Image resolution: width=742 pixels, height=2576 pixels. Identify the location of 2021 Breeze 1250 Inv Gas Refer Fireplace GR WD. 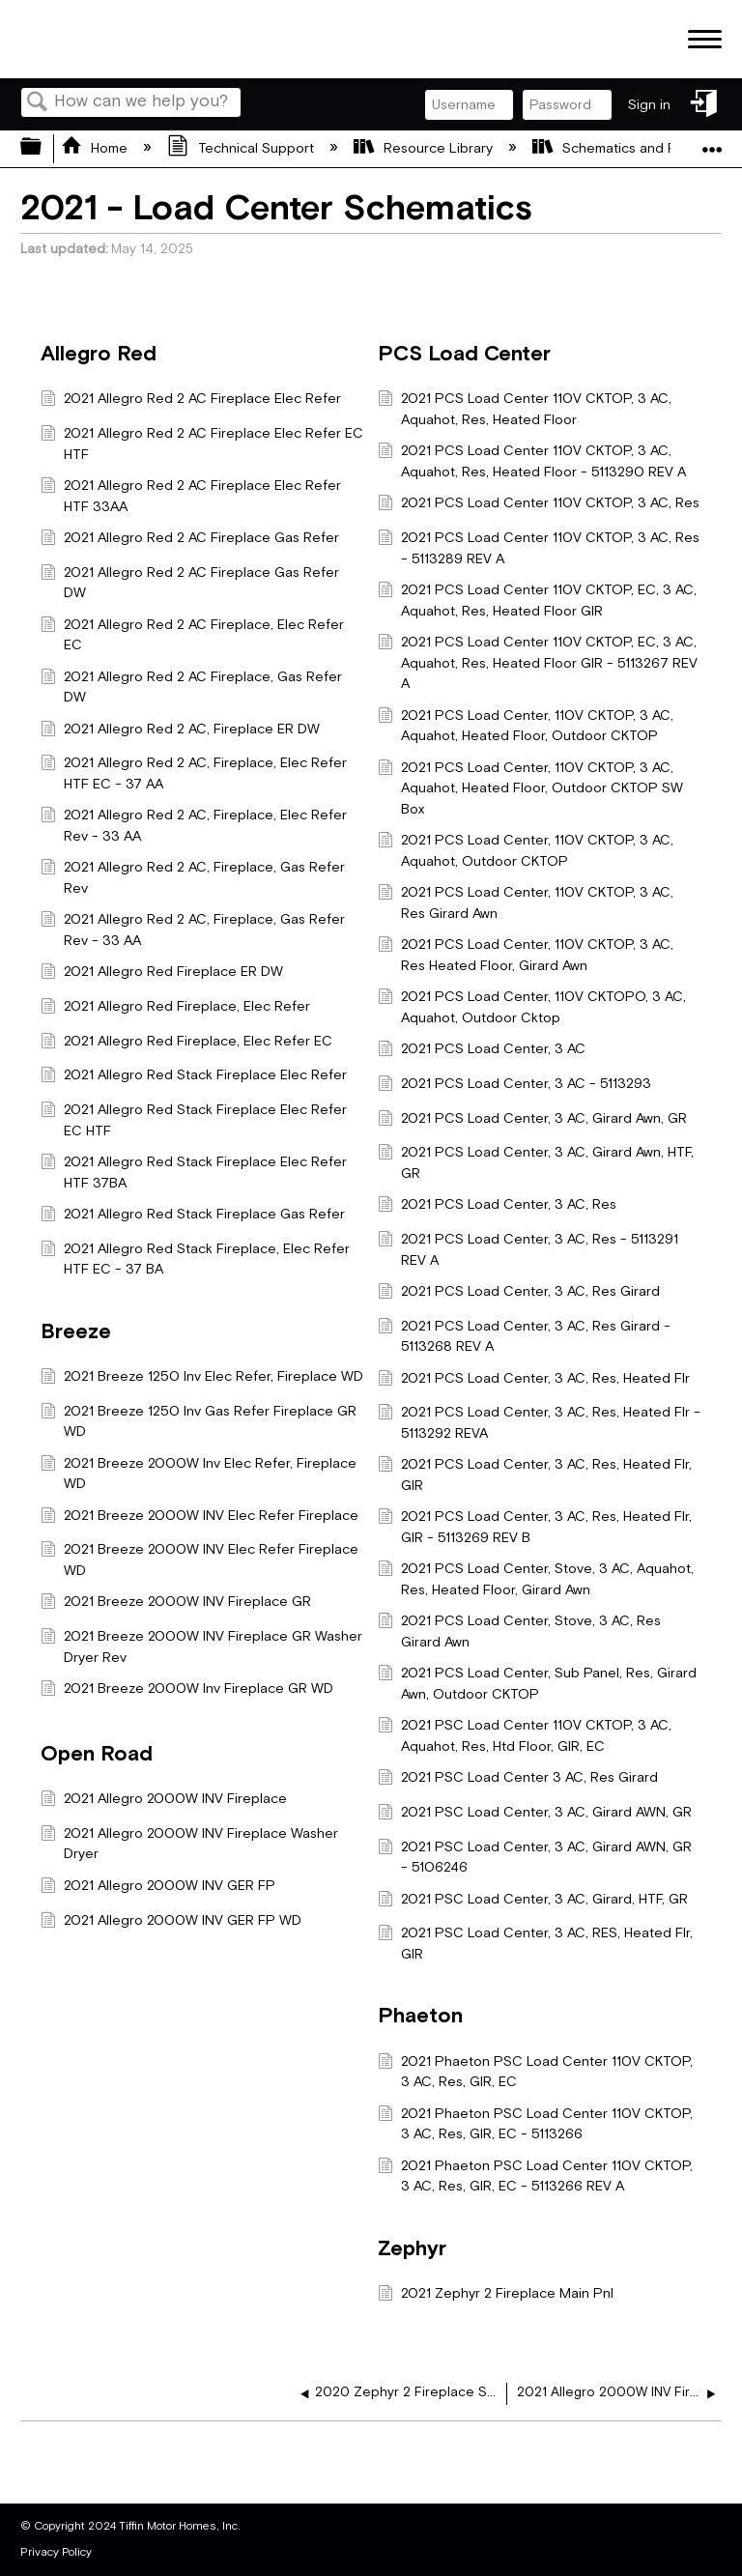
(199, 1422).